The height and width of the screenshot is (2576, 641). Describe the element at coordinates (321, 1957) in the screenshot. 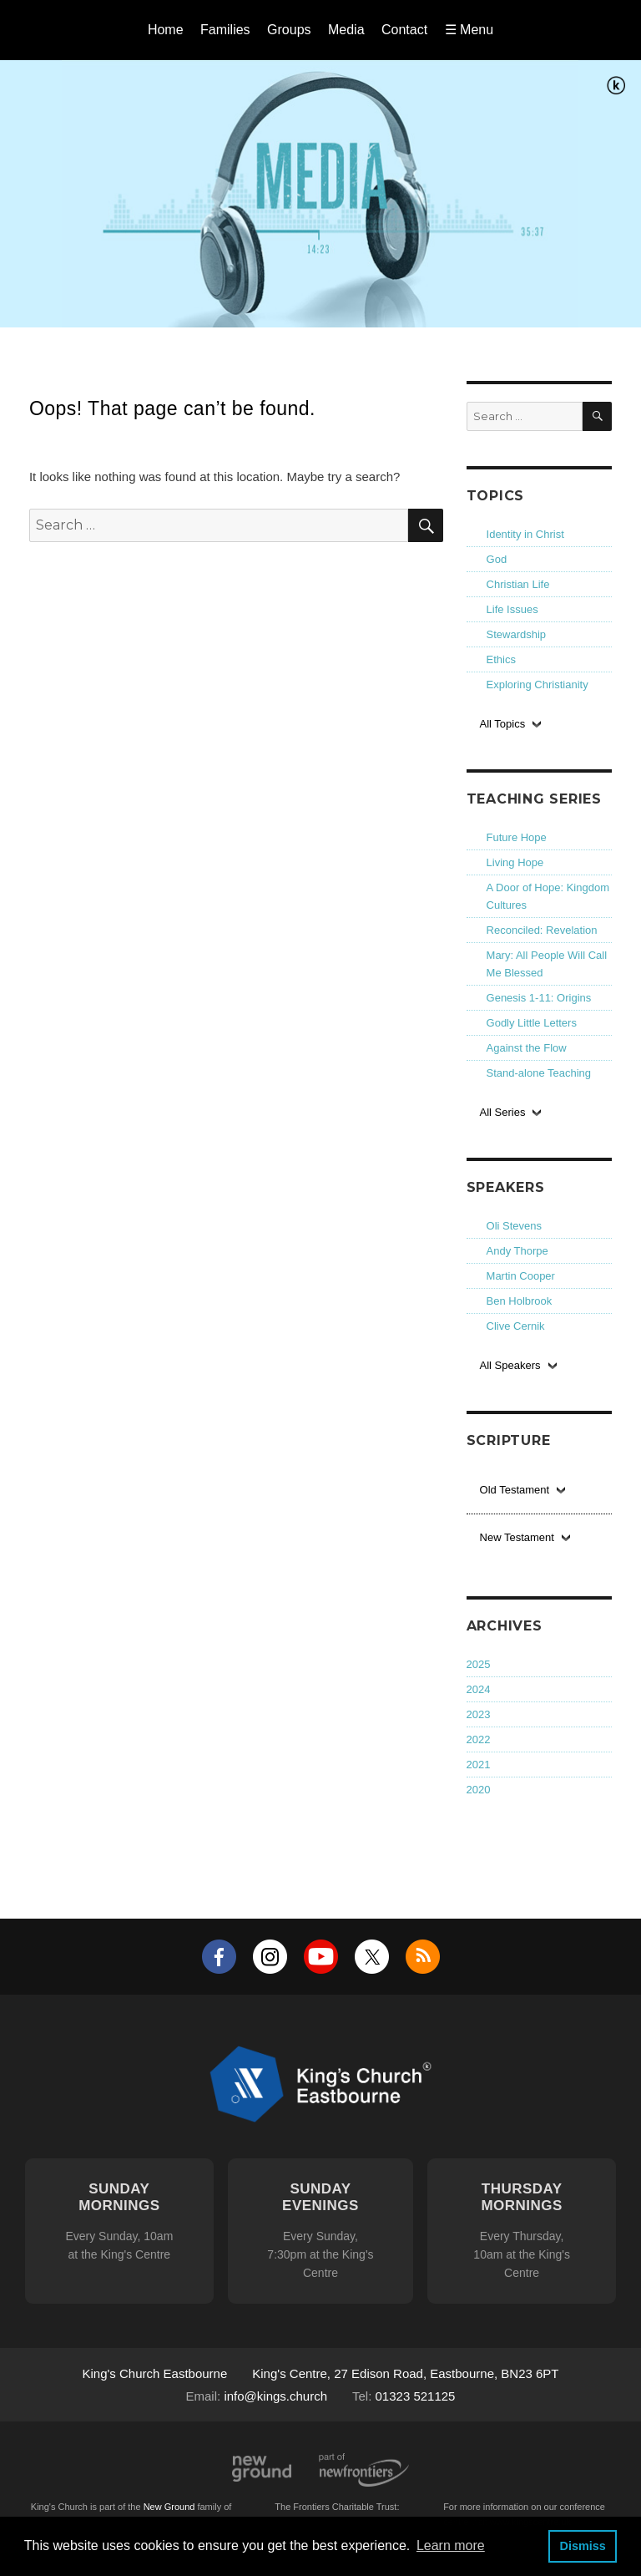

I see `YouTube` at that location.